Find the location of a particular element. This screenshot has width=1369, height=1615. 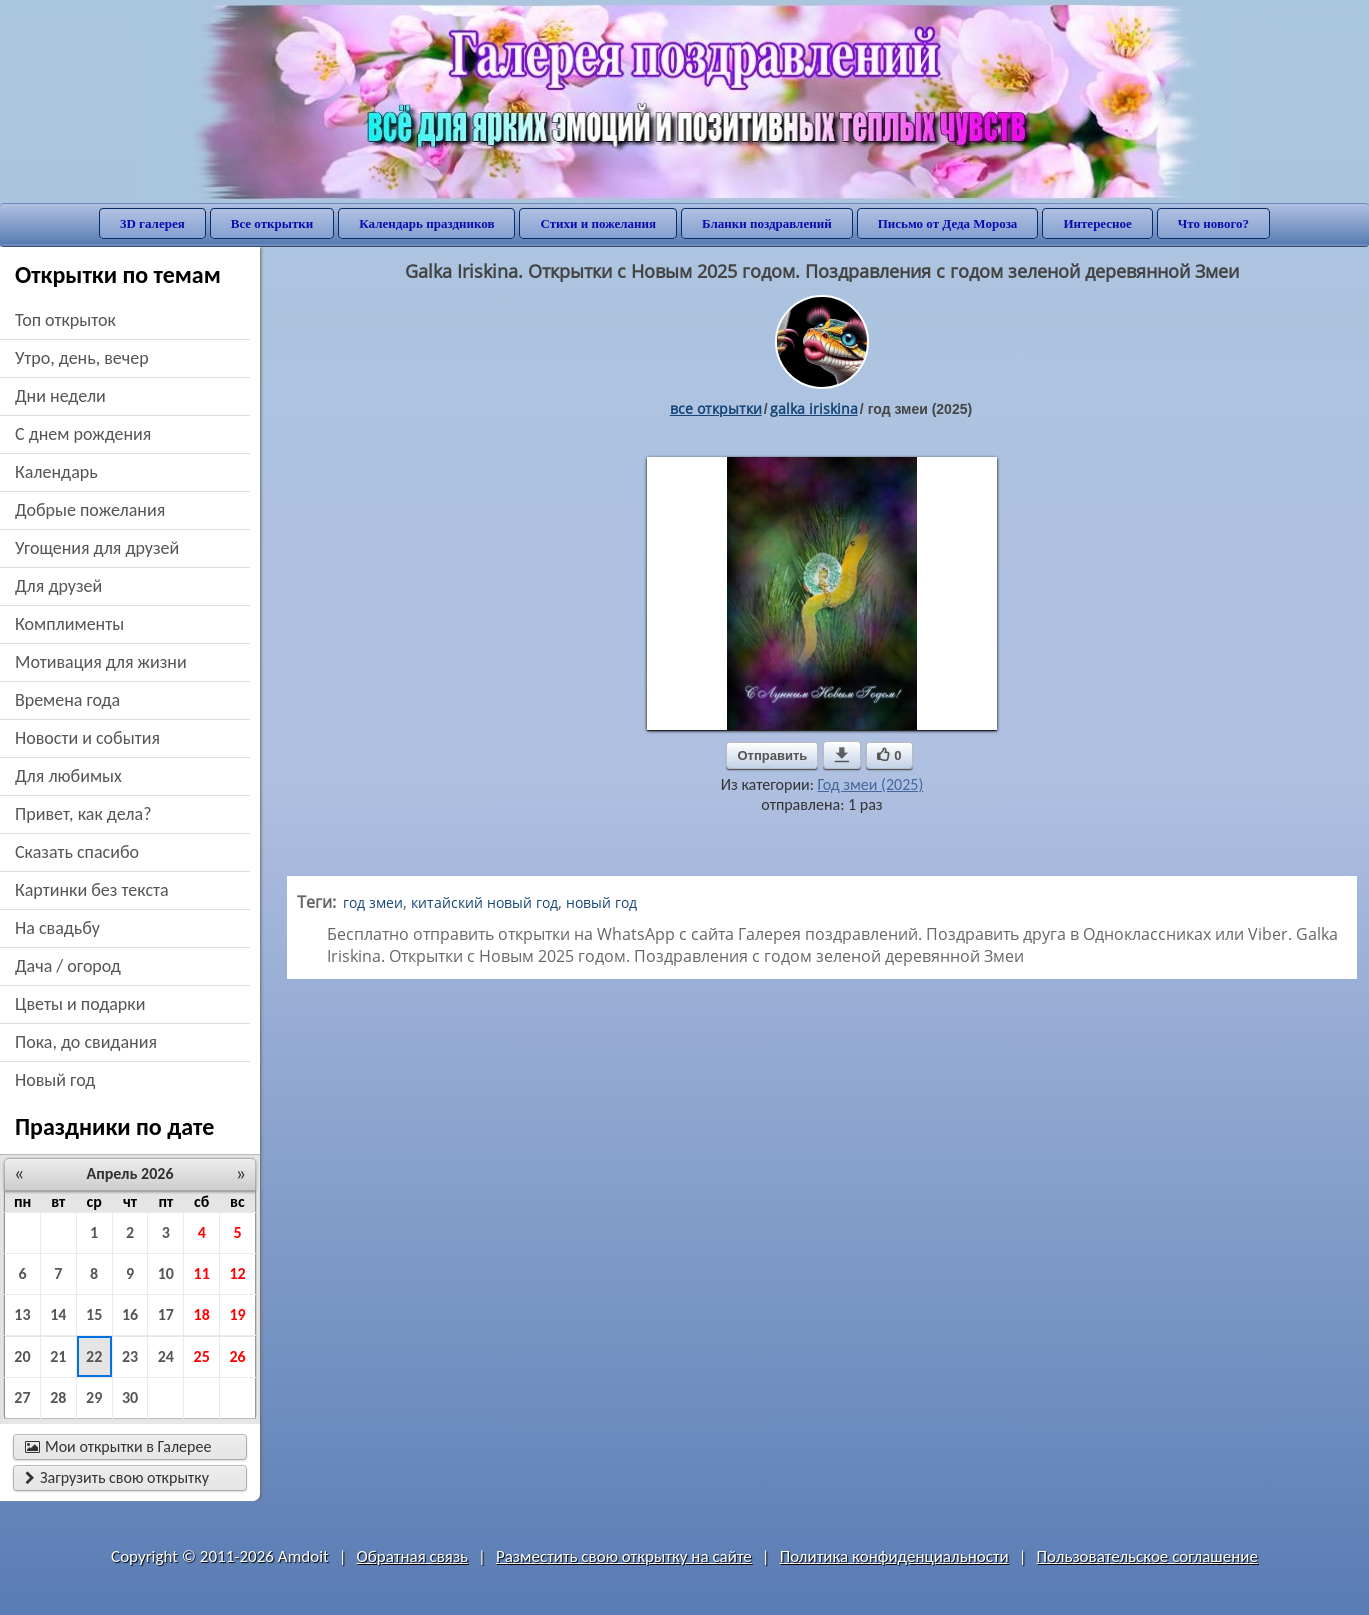

Все открытки is located at coordinates (272, 223).